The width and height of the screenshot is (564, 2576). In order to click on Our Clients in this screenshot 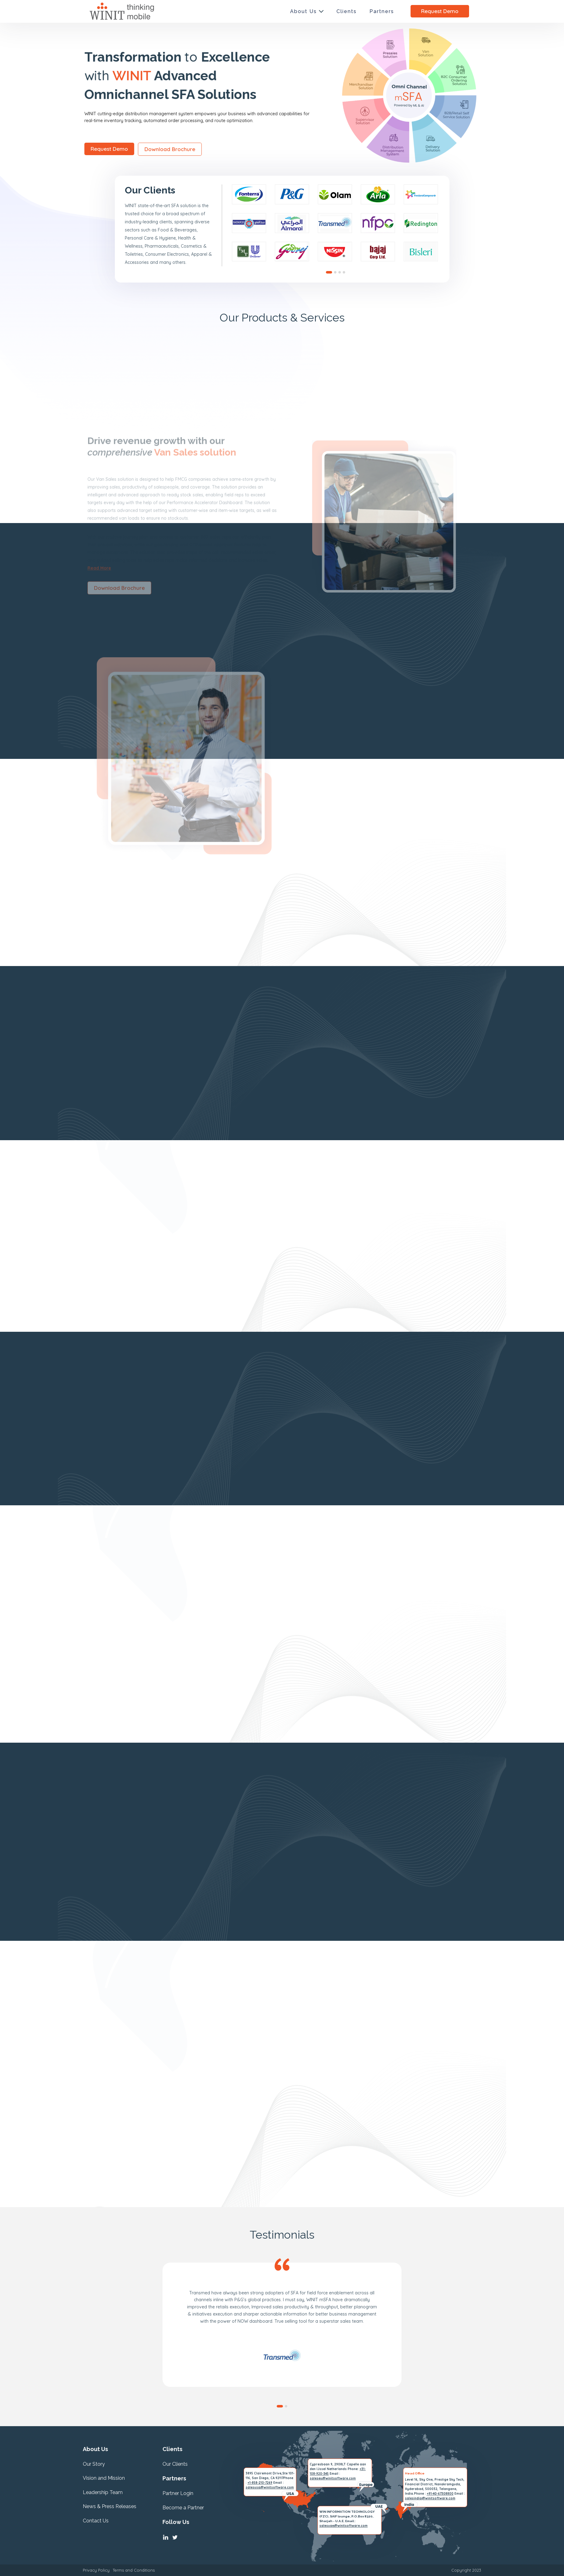, I will do `click(175, 2464)`.